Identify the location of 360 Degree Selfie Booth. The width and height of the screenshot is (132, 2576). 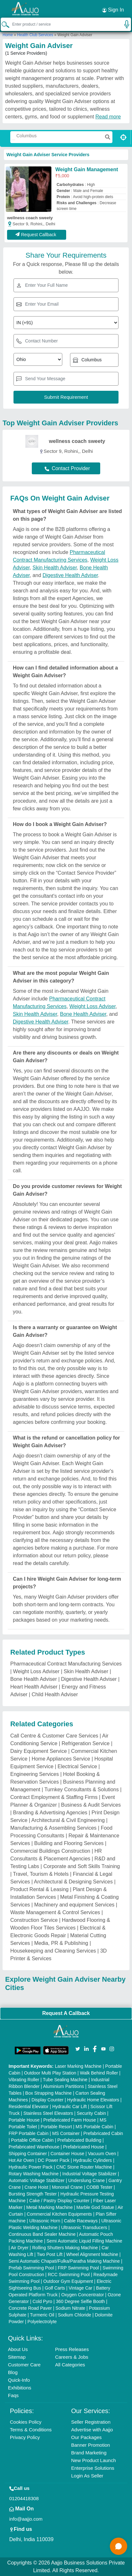
(80, 2301).